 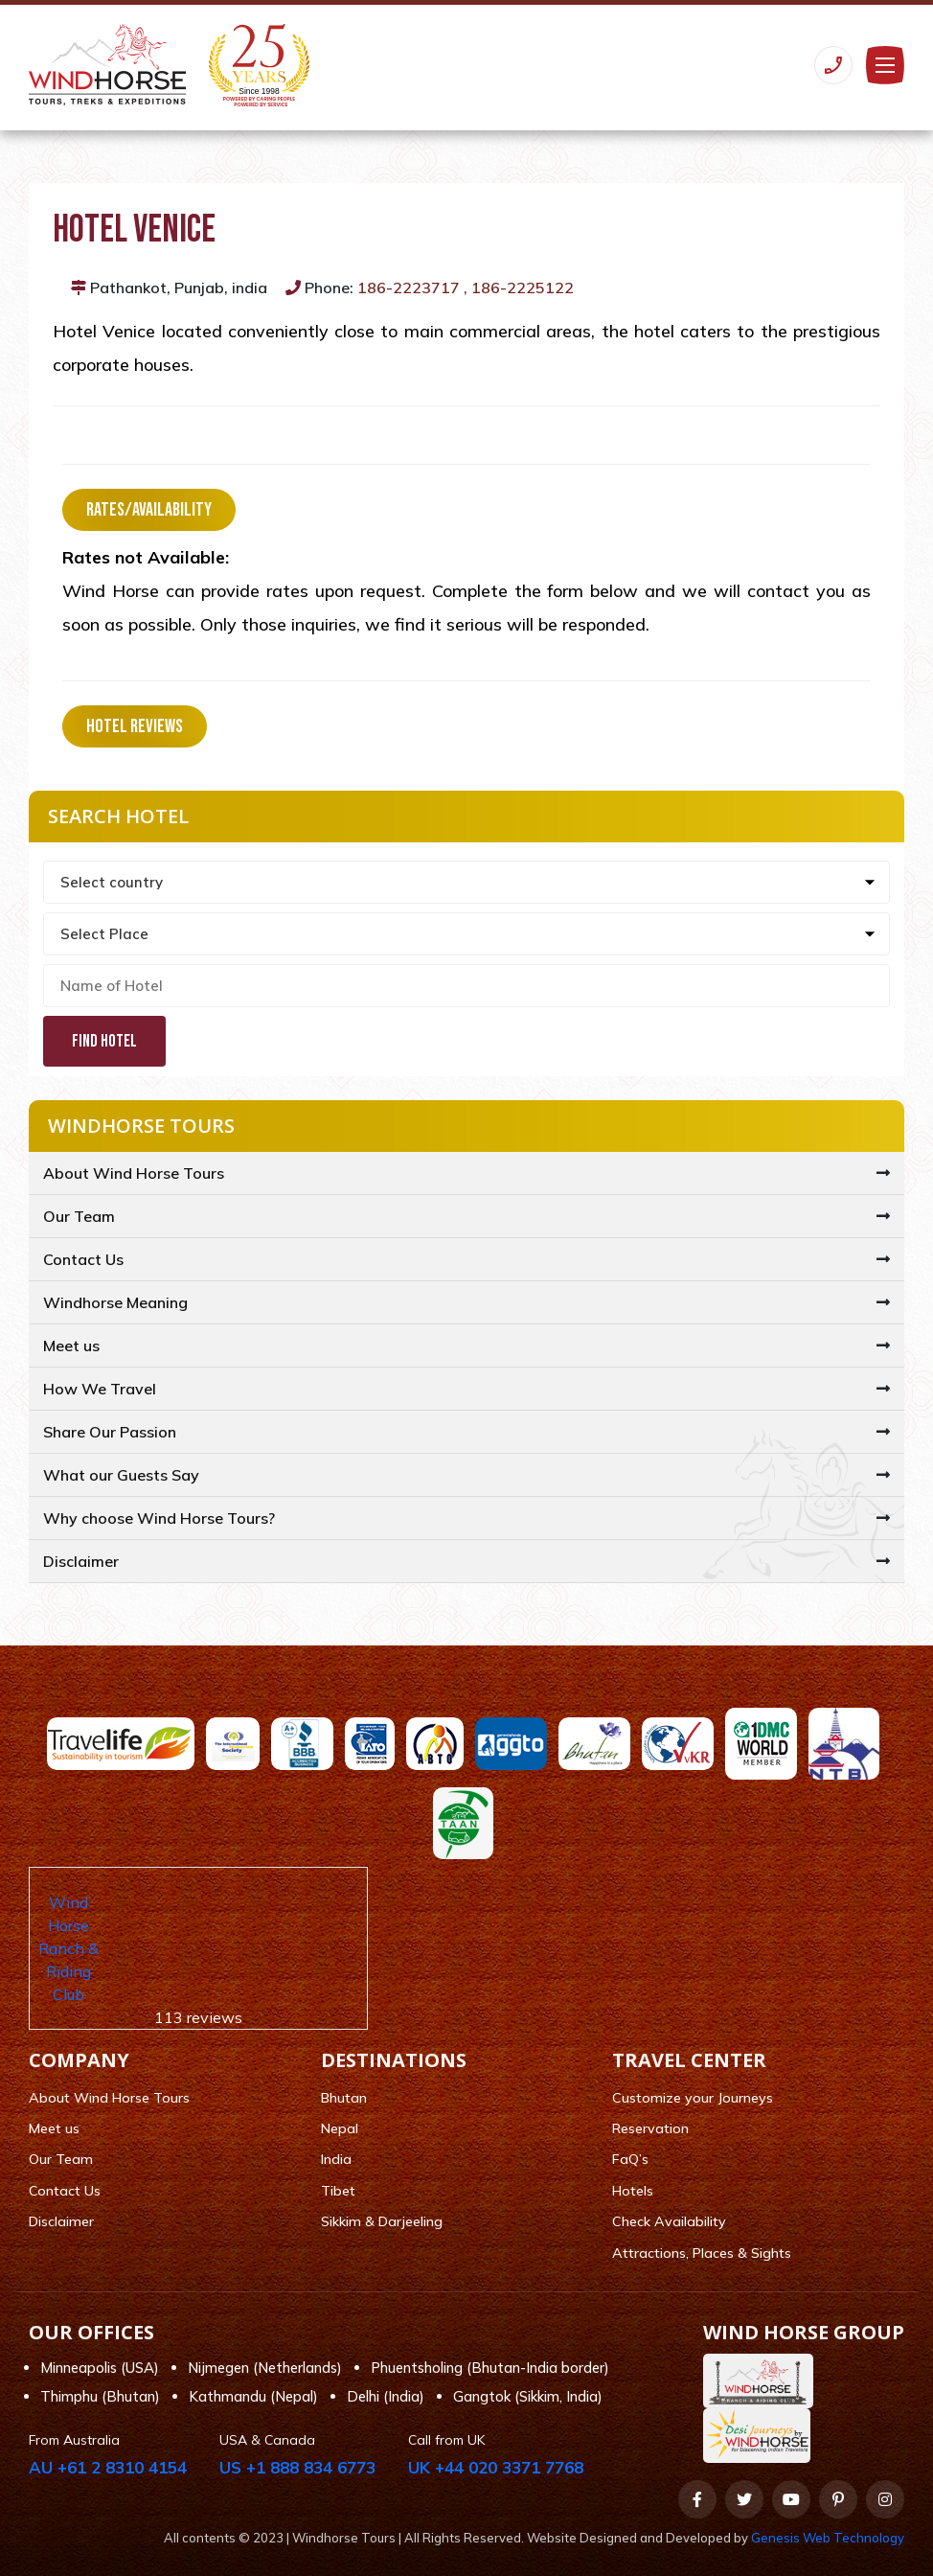 I want to click on Customize your Journeys, so click(x=692, y=2097).